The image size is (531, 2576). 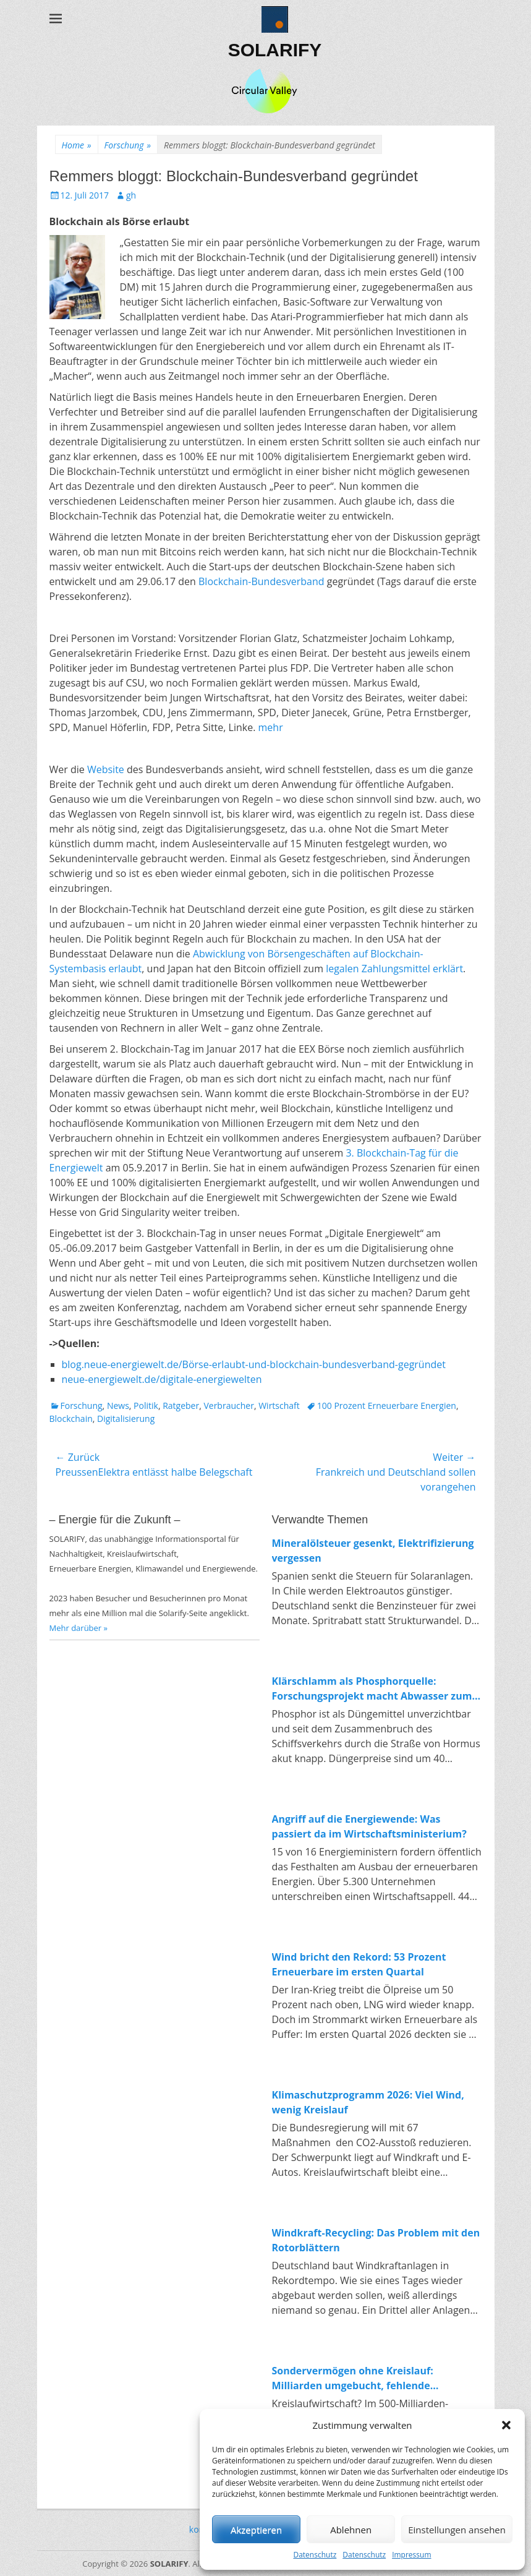 What do you see at coordinates (181, 1405) in the screenshot?
I see `Ratgeber` at bounding box center [181, 1405].